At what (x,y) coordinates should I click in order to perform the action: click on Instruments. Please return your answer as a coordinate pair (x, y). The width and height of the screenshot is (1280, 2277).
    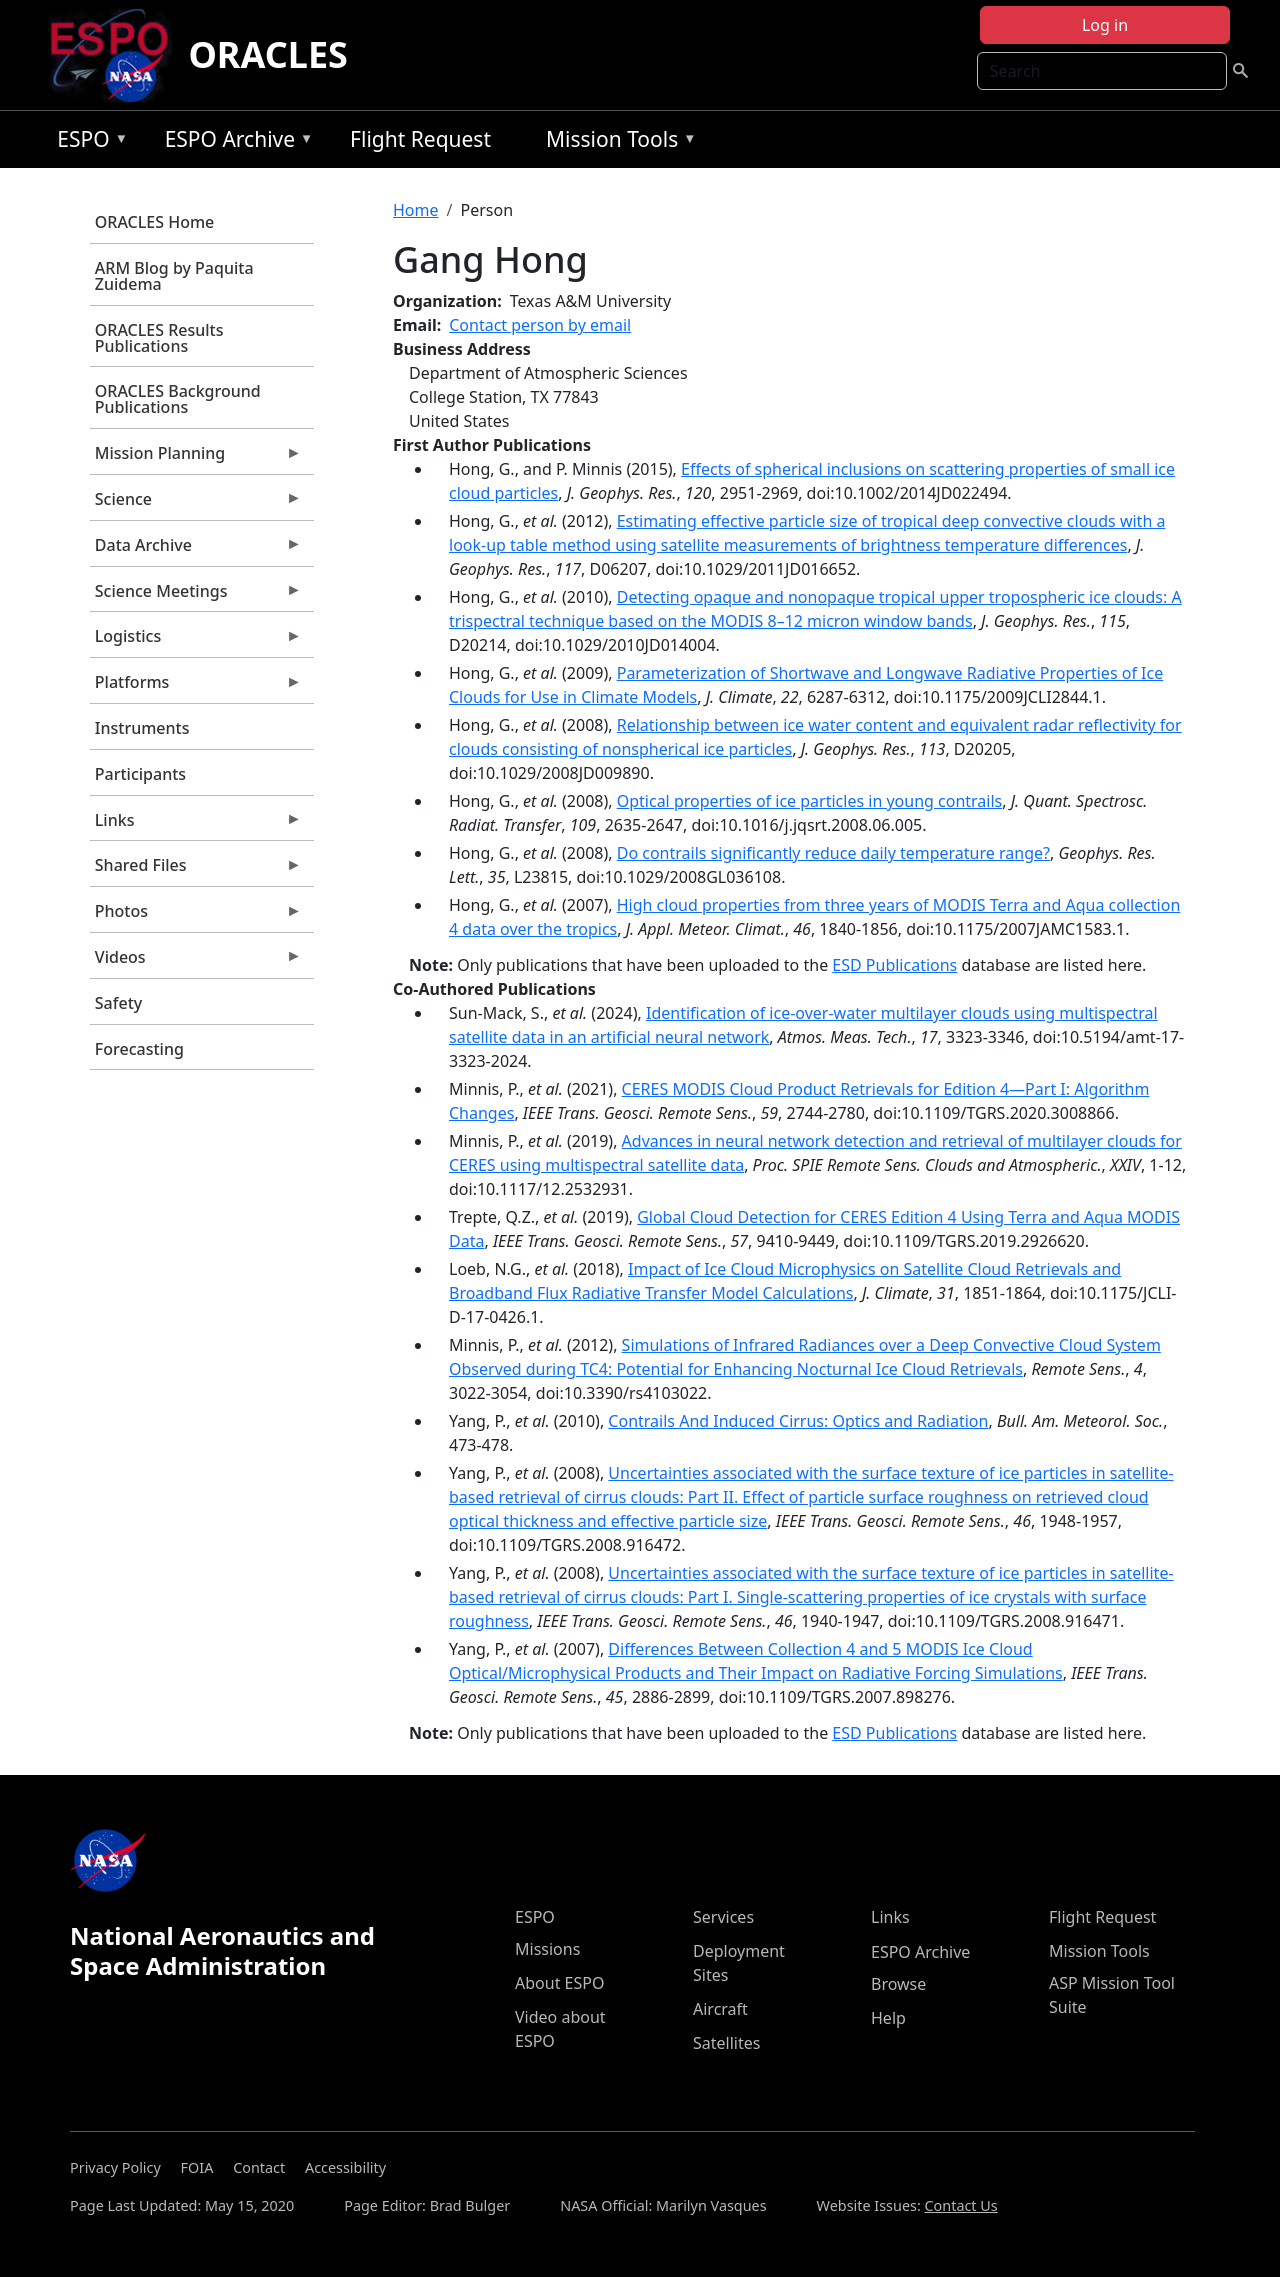
    Looking at the image, I should click on (142, 728).